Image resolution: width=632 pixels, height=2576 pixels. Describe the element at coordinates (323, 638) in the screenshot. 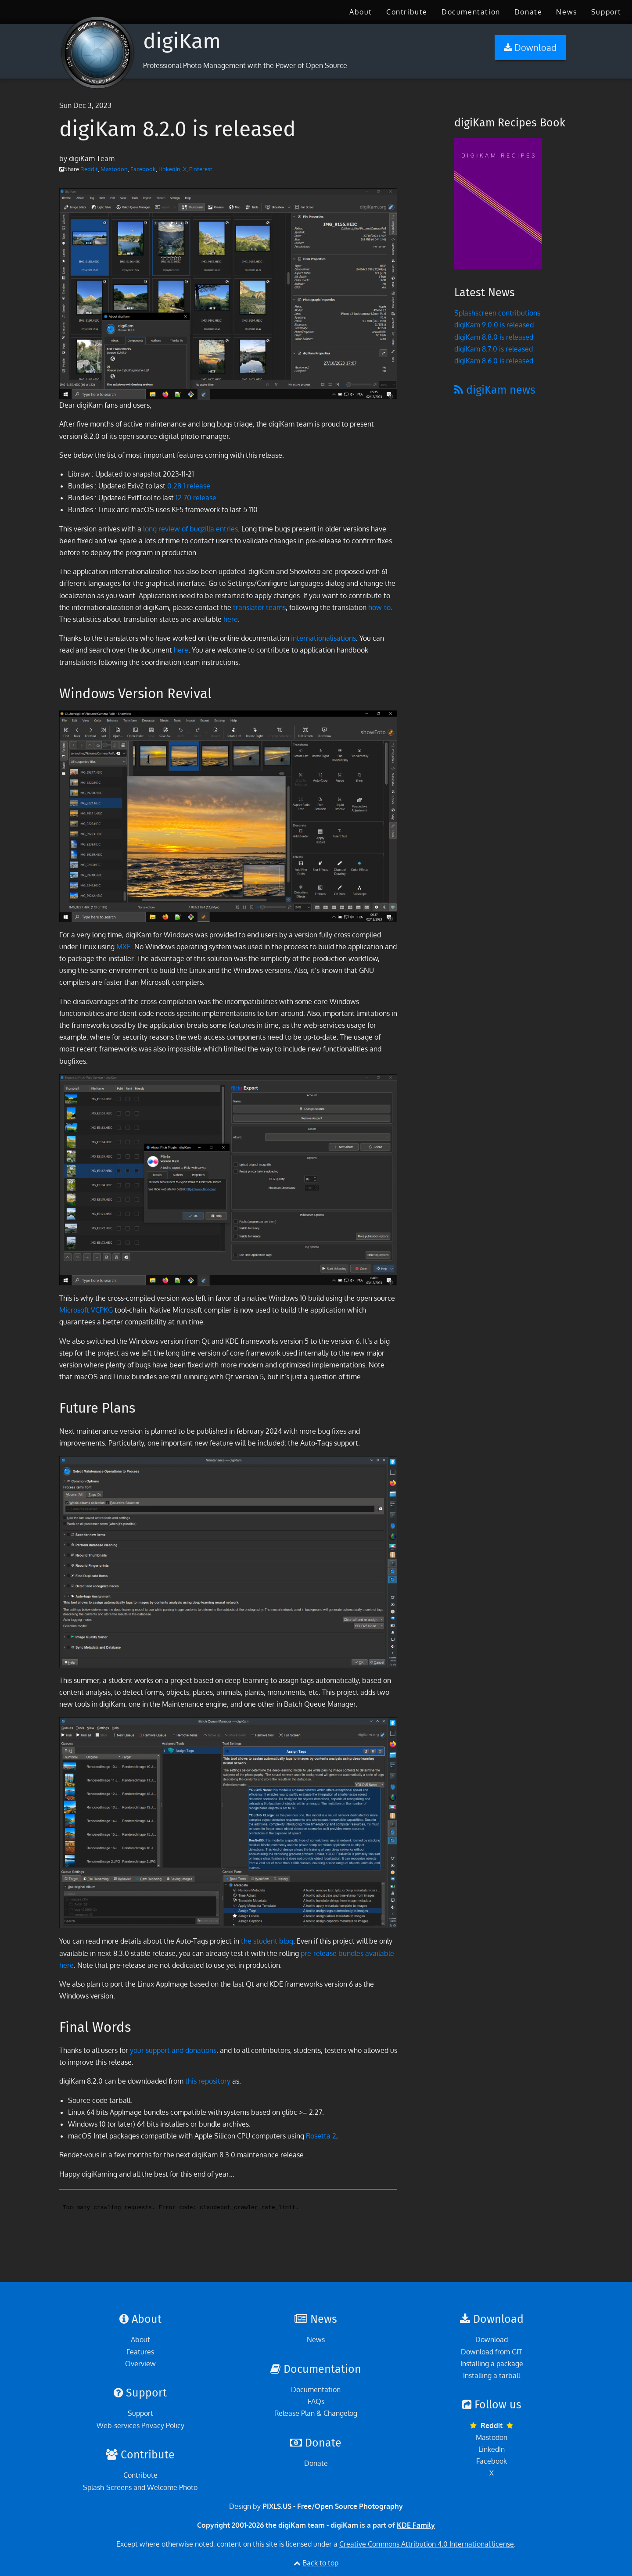

I see `internationalisations` at that location.